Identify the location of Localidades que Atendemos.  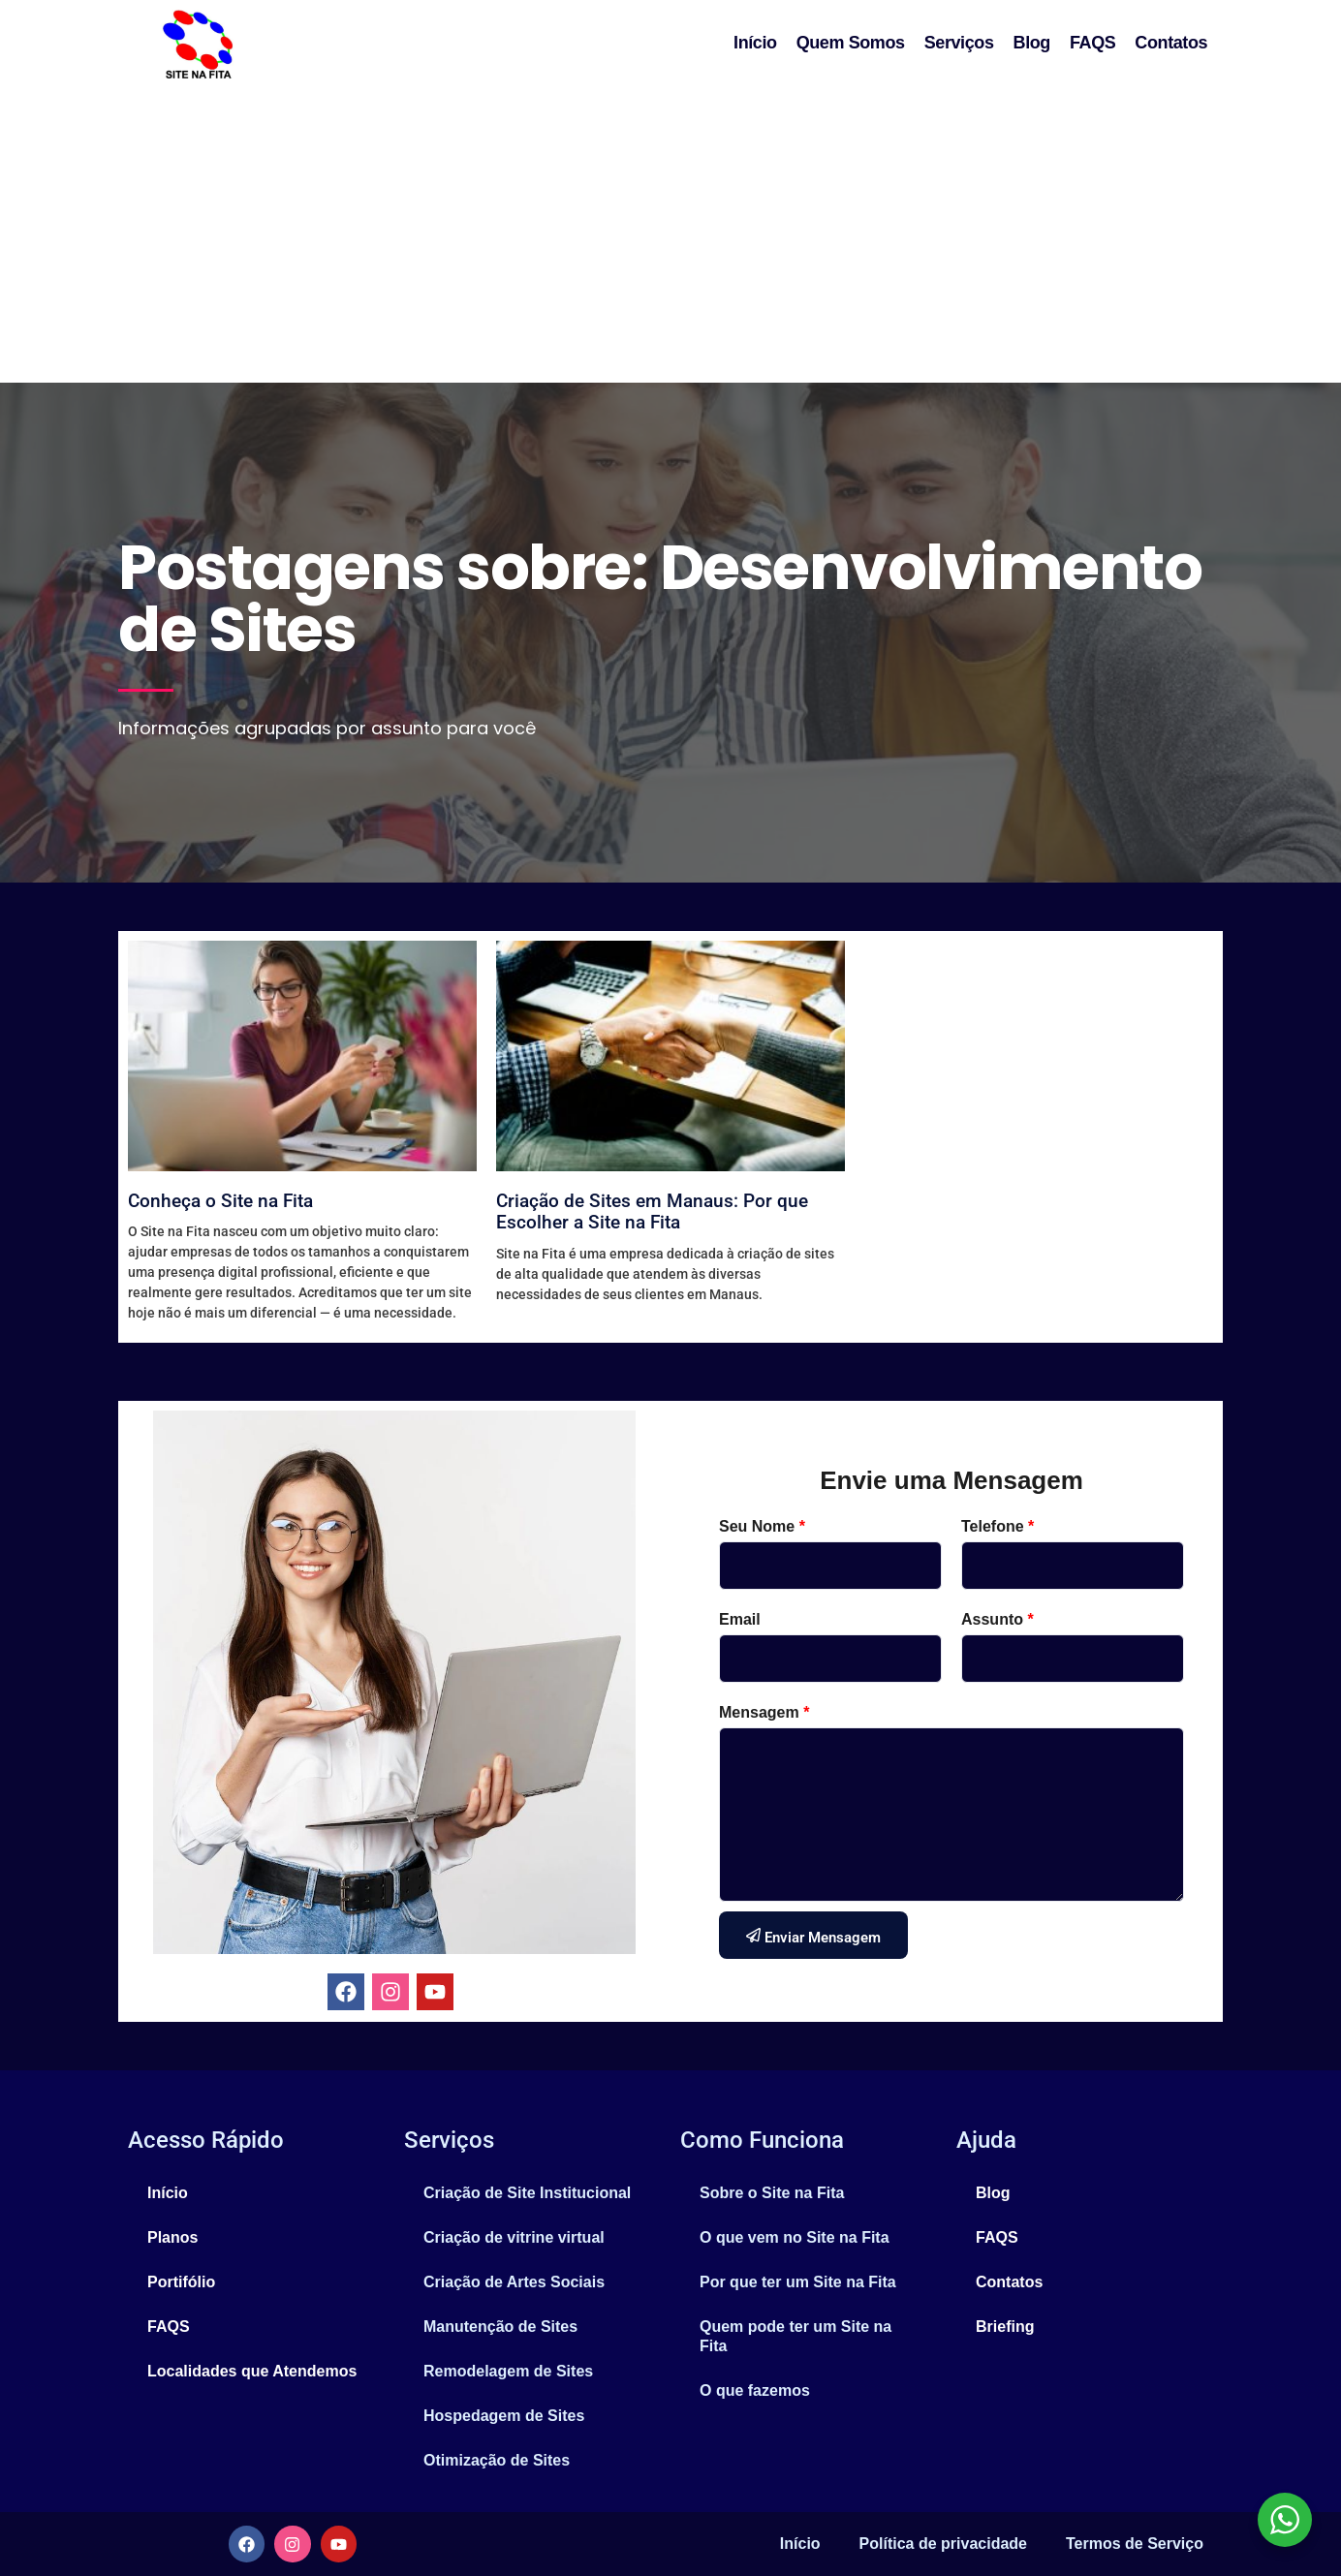
(252, 2371).